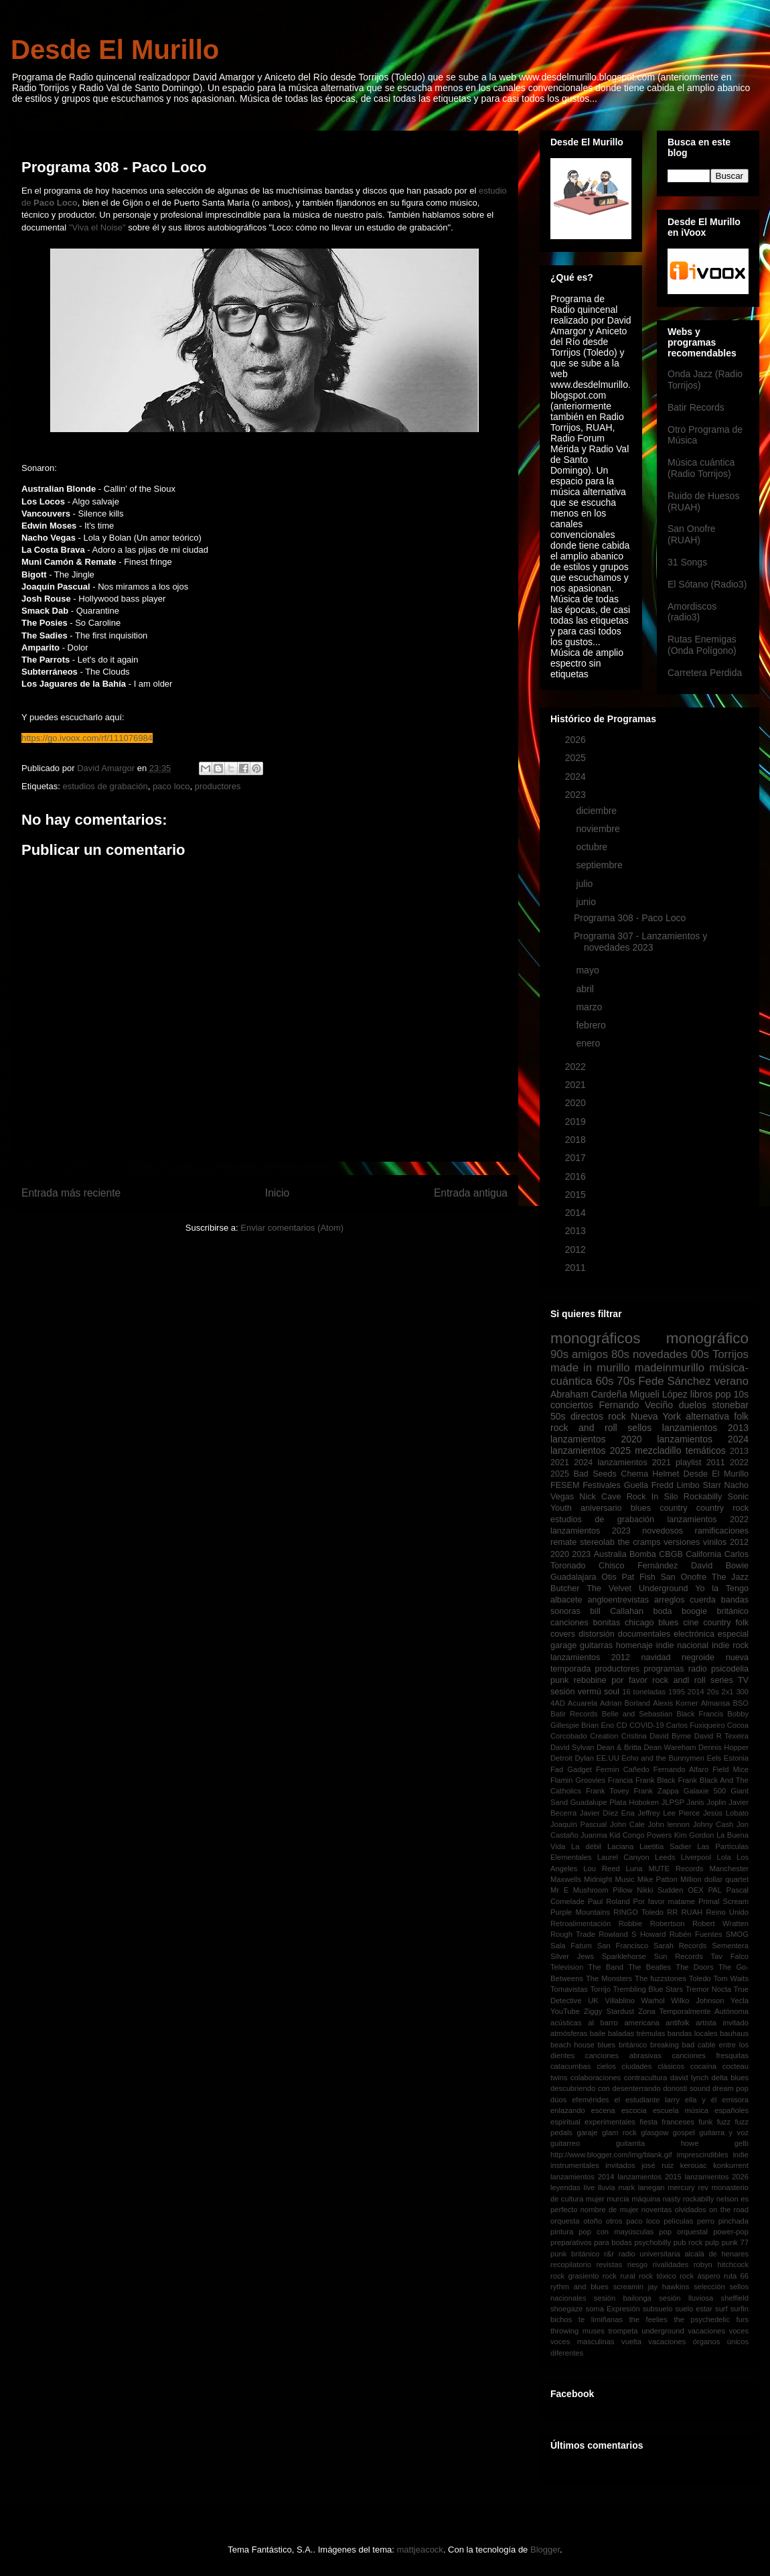  What do you see at coordinates (694, 1611) in the screenshot?
I see `boogie` at bounding box center [694, 1611].